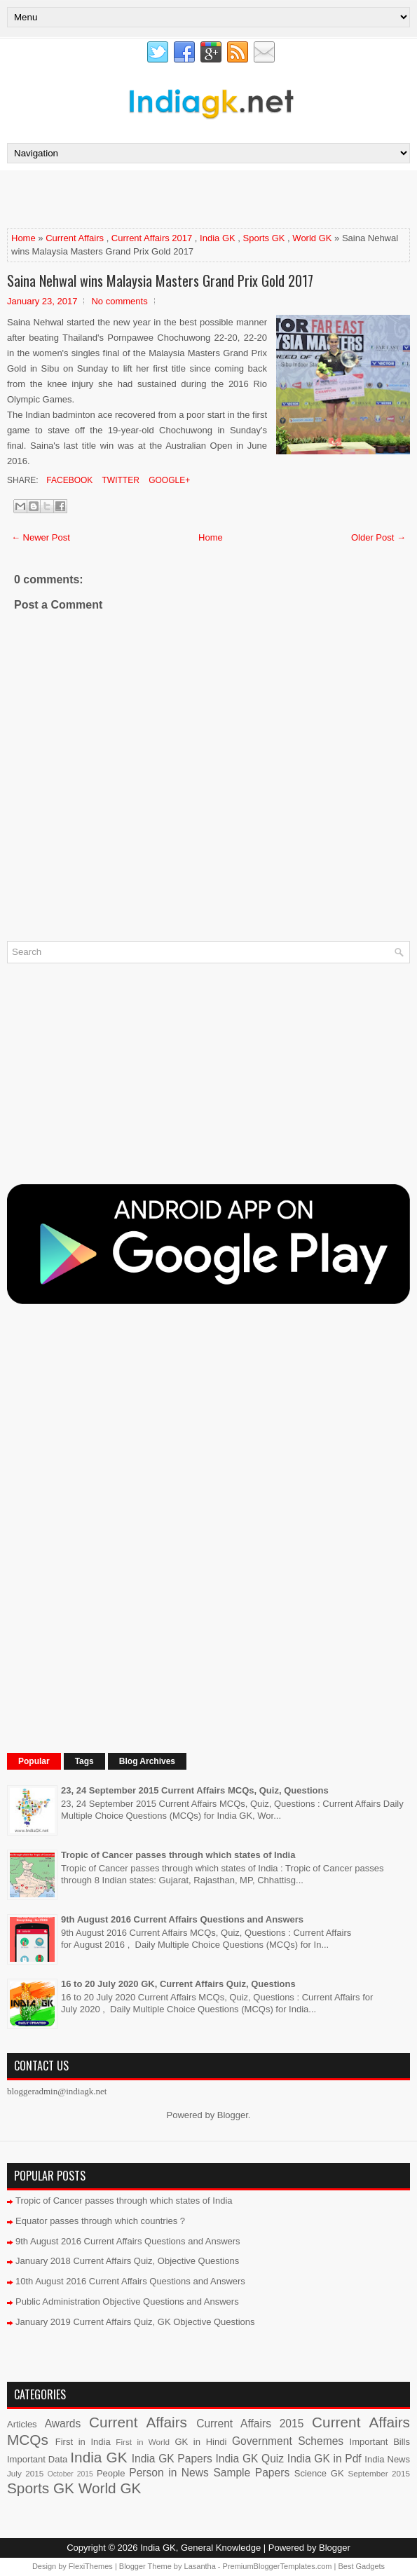 The width and height of the screenshot is (417, 2576). What do you see at coordinates (75, 238) in the screenshot?
I see `Current Affairs` at bounding box center [75, 238].